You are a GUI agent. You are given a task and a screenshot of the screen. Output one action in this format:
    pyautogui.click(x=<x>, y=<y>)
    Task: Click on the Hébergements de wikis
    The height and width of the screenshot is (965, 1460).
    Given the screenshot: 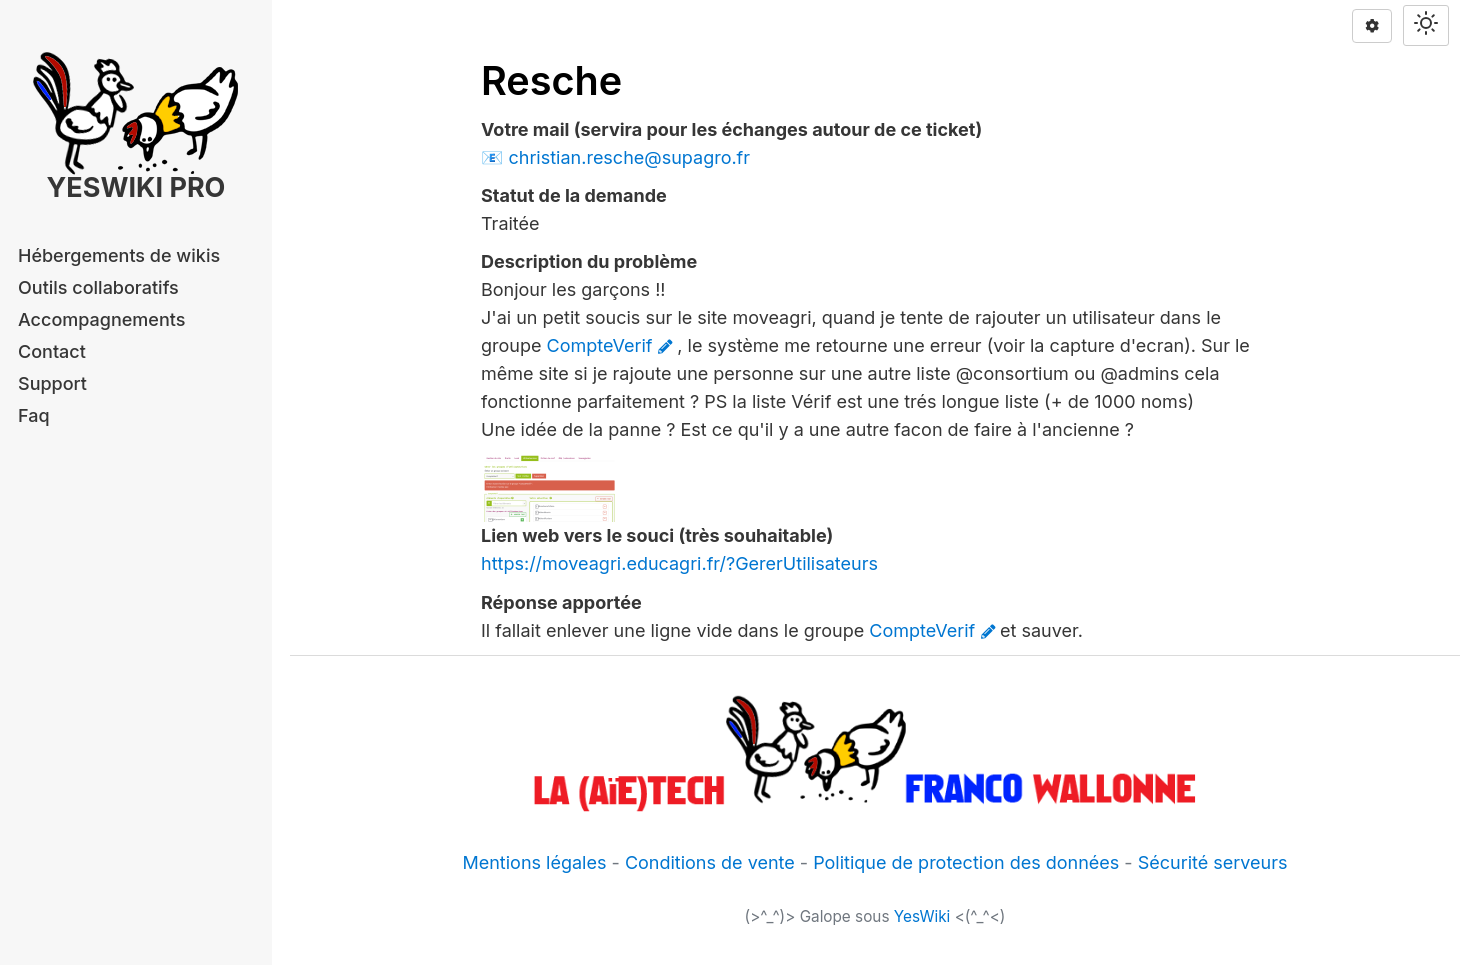 What is the action you would take?
    pyautogui.click(x=119, y=255)
    